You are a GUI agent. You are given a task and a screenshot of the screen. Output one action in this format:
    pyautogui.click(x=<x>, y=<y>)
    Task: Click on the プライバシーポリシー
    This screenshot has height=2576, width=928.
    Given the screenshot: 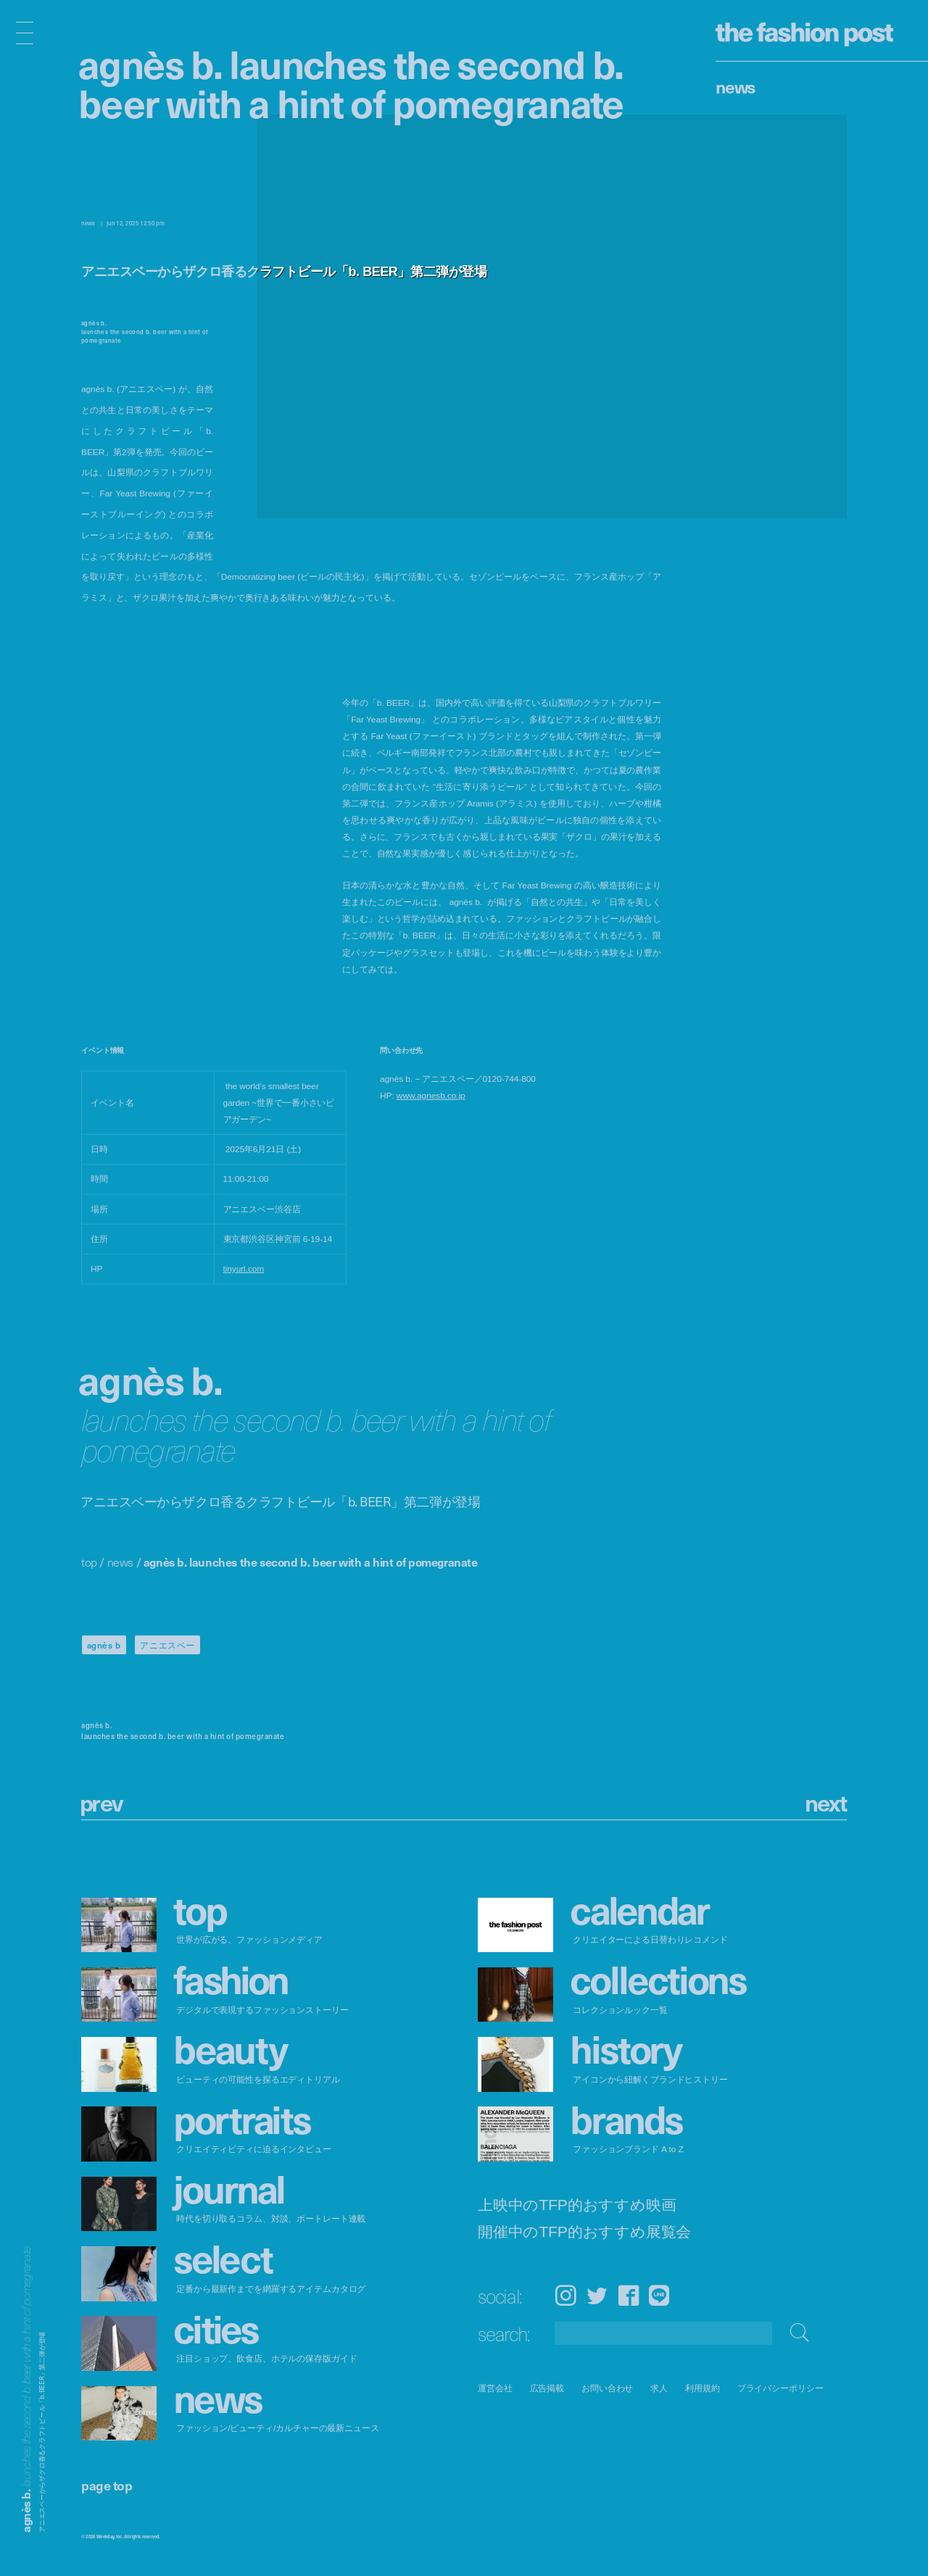 What is the action you would take?
    pyautogui.click(x=780, y=2388)
    